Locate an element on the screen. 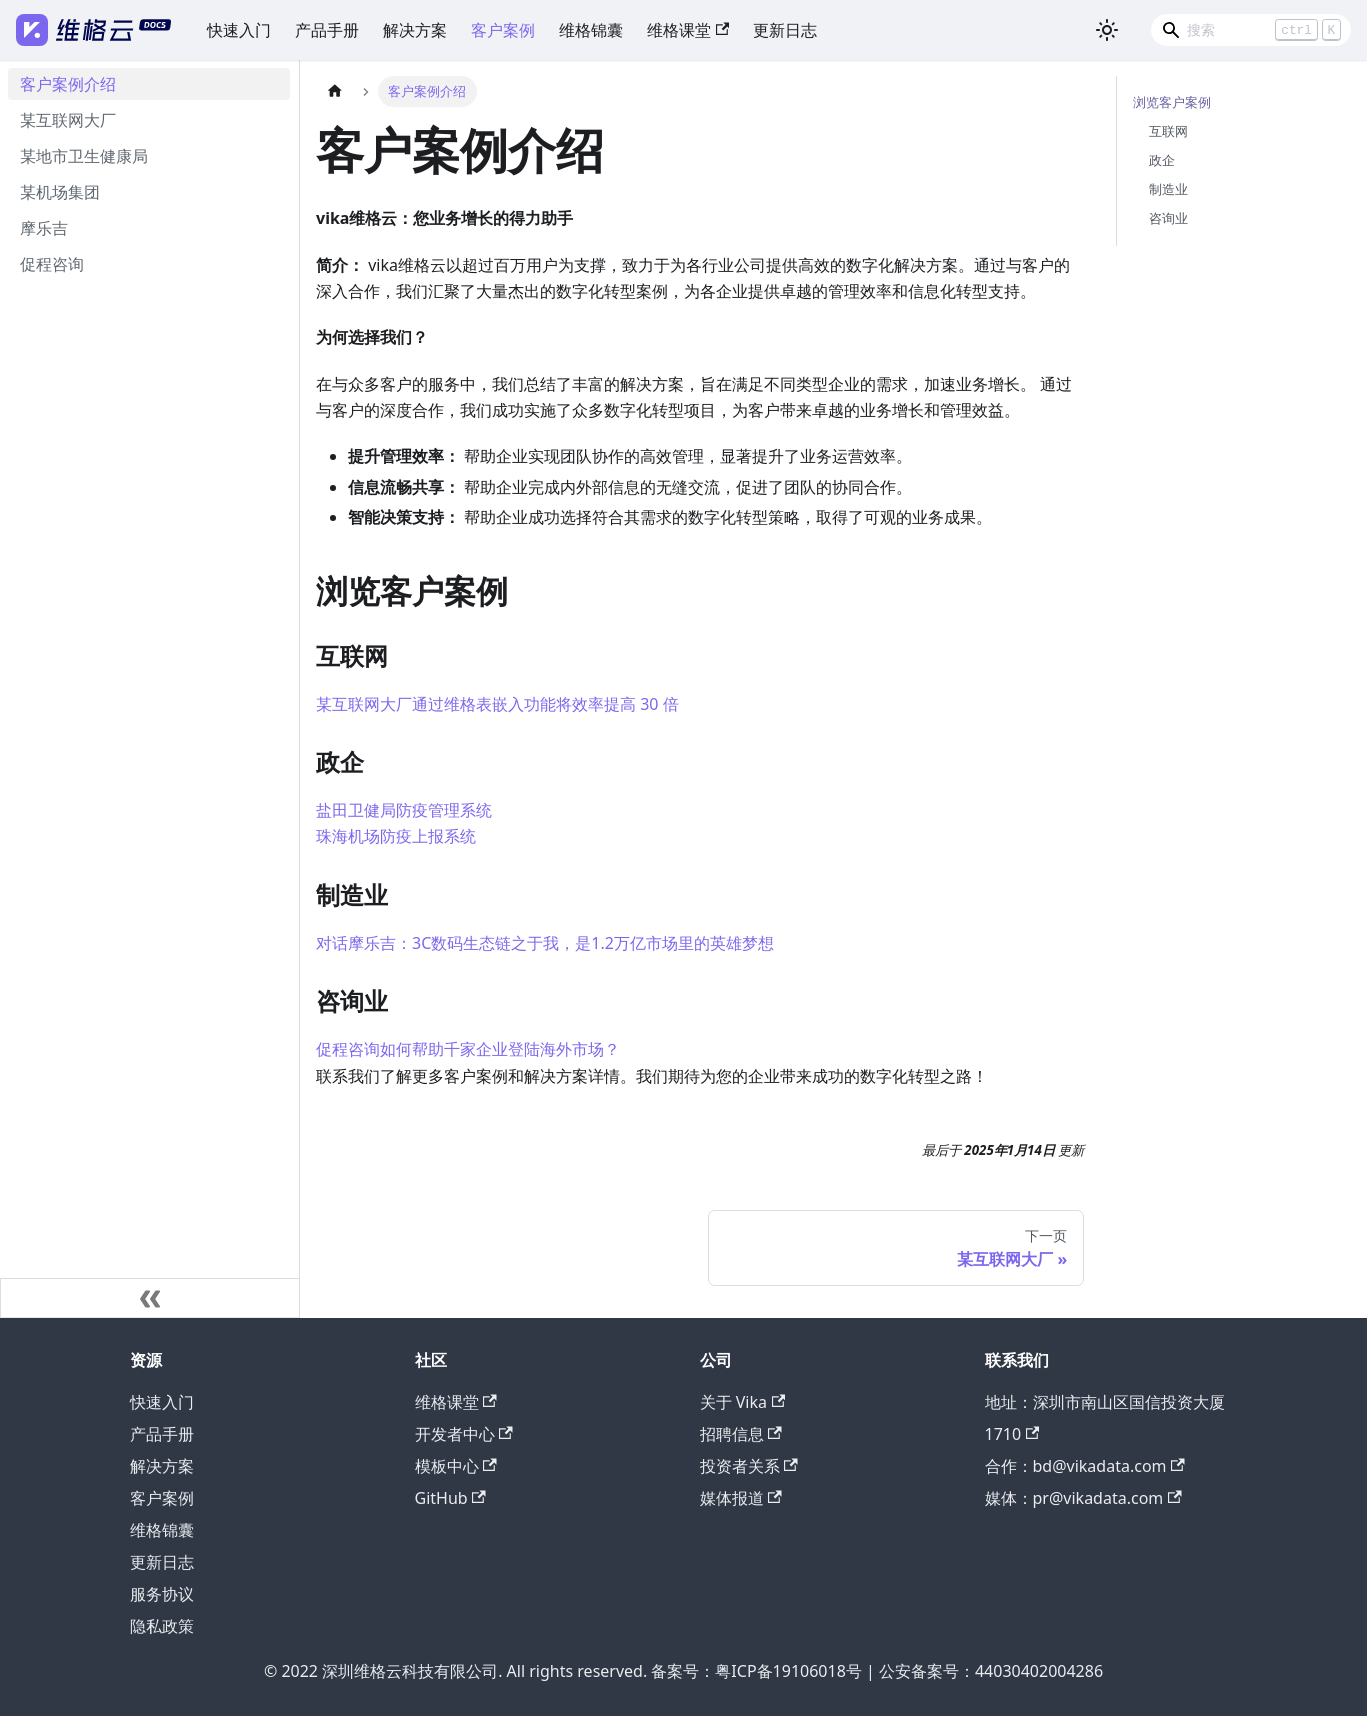 This screenshot has width=1367, height=1716. 关于 Vika is located at coordinates (743, 1402).